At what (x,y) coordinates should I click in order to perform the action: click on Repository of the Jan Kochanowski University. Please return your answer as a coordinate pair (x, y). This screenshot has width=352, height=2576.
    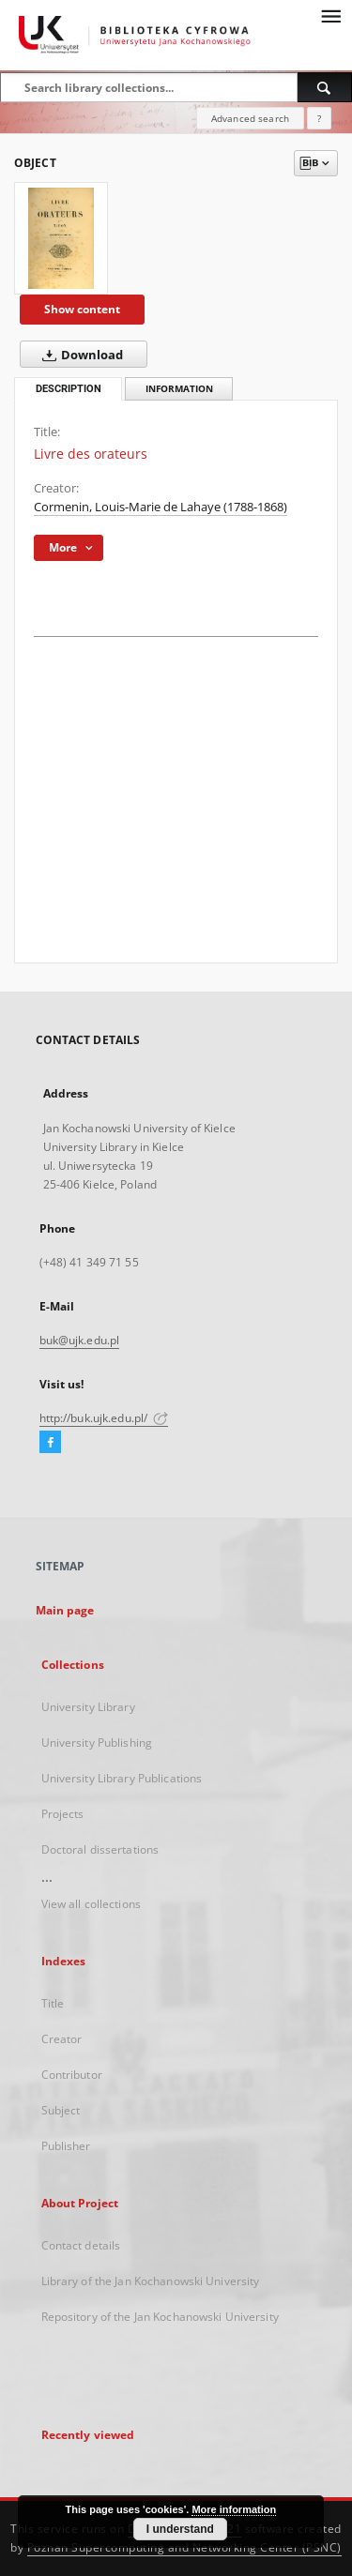
    Looking at the image, I should click on (160, 2317).